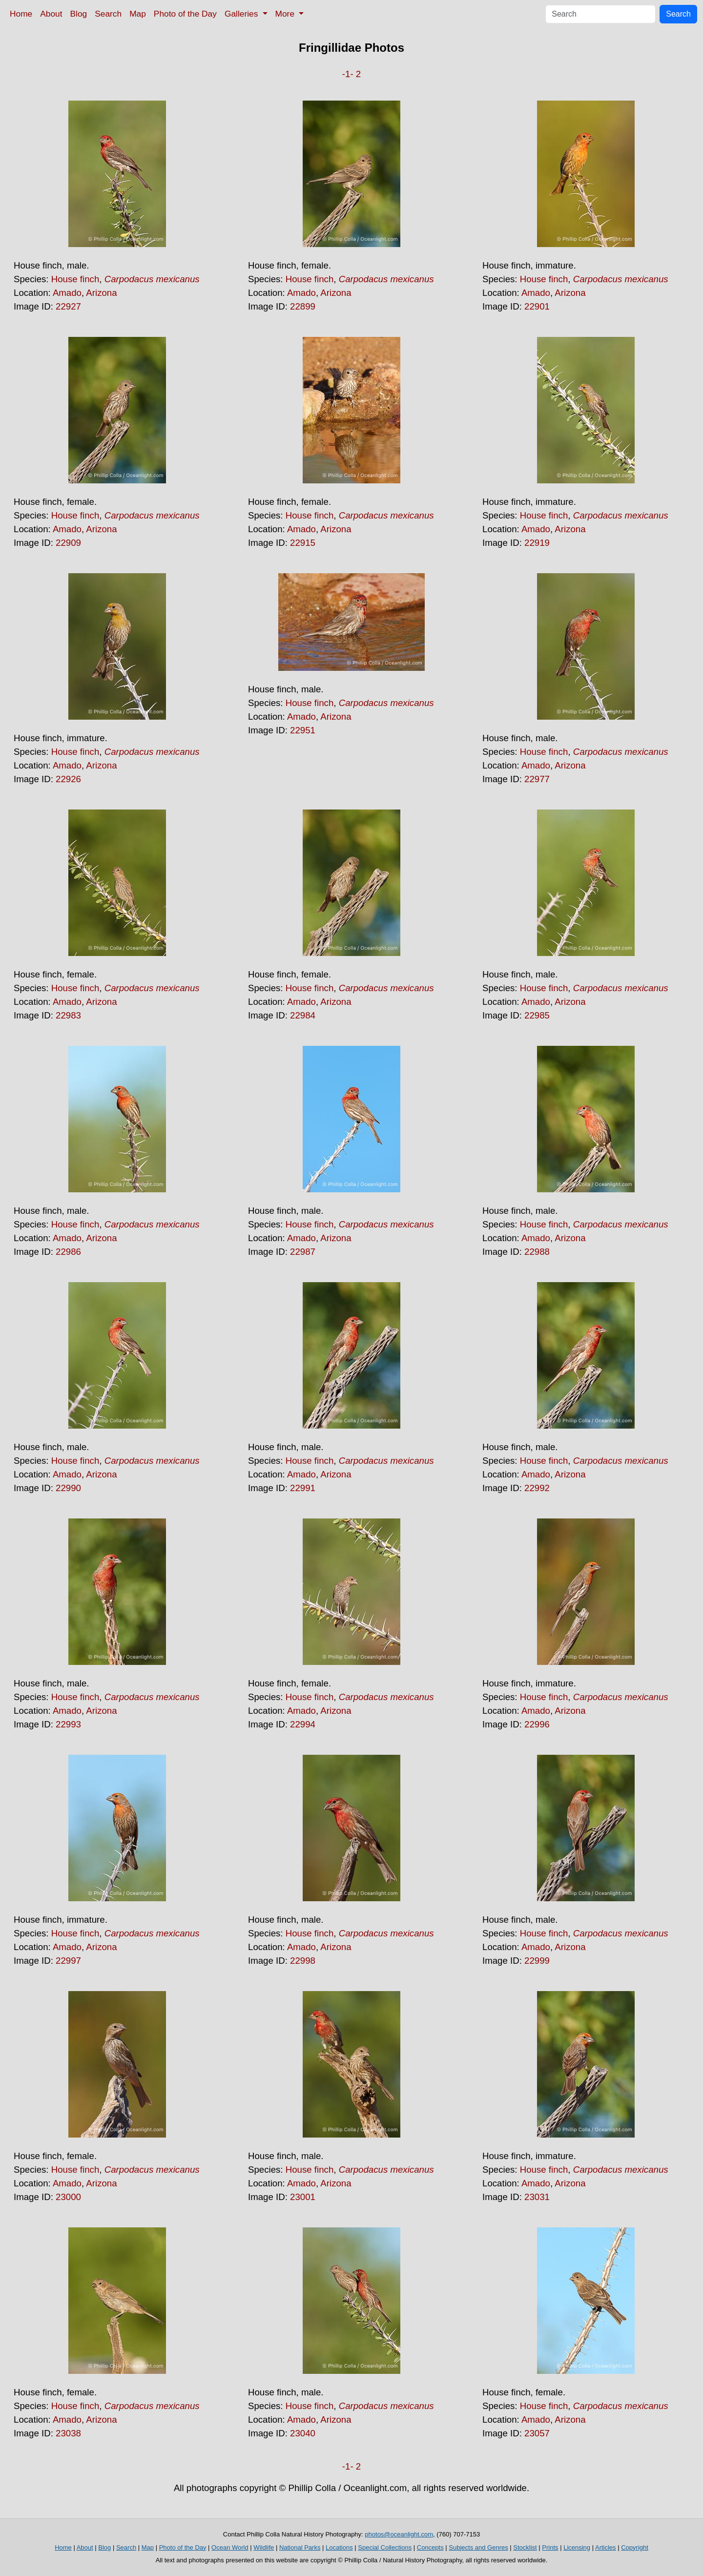 This screenshot has height=2576, width=703. What do you see at coordinates (537, 779) in the screenshot?
I see `22977` at bounding box center [537, 779].